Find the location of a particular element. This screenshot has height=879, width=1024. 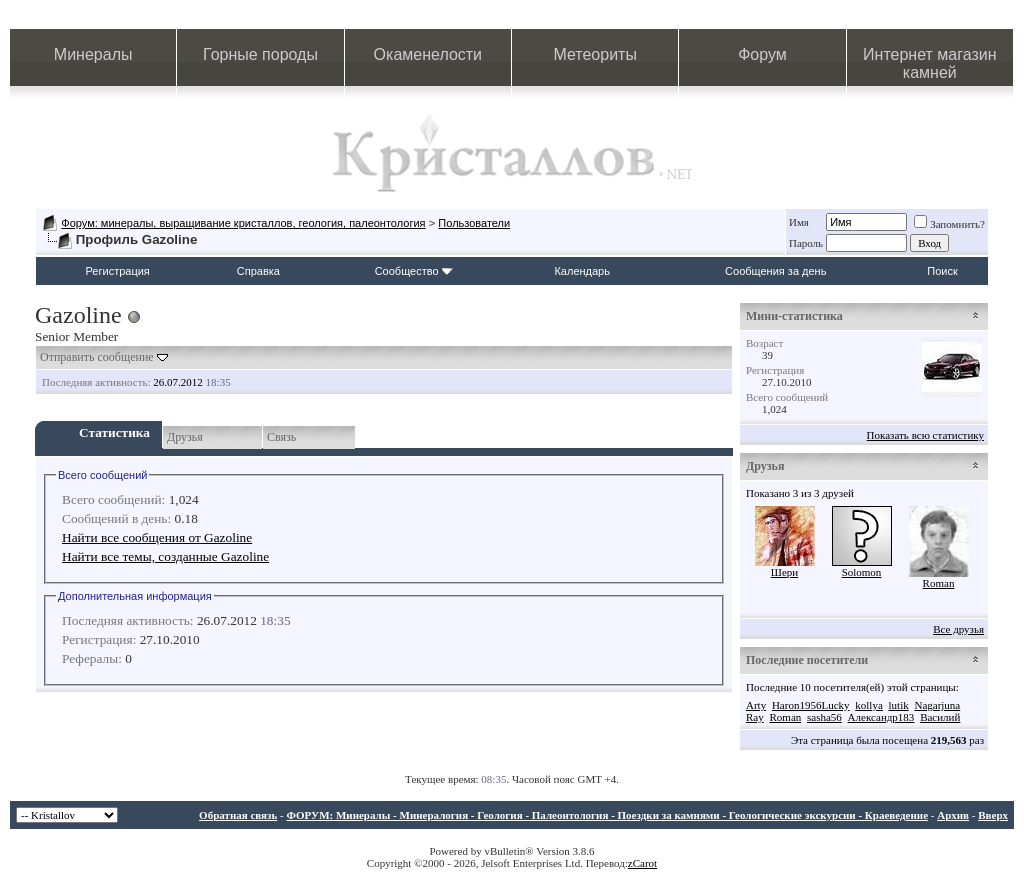

Arty is located at coordinates (756, 705).